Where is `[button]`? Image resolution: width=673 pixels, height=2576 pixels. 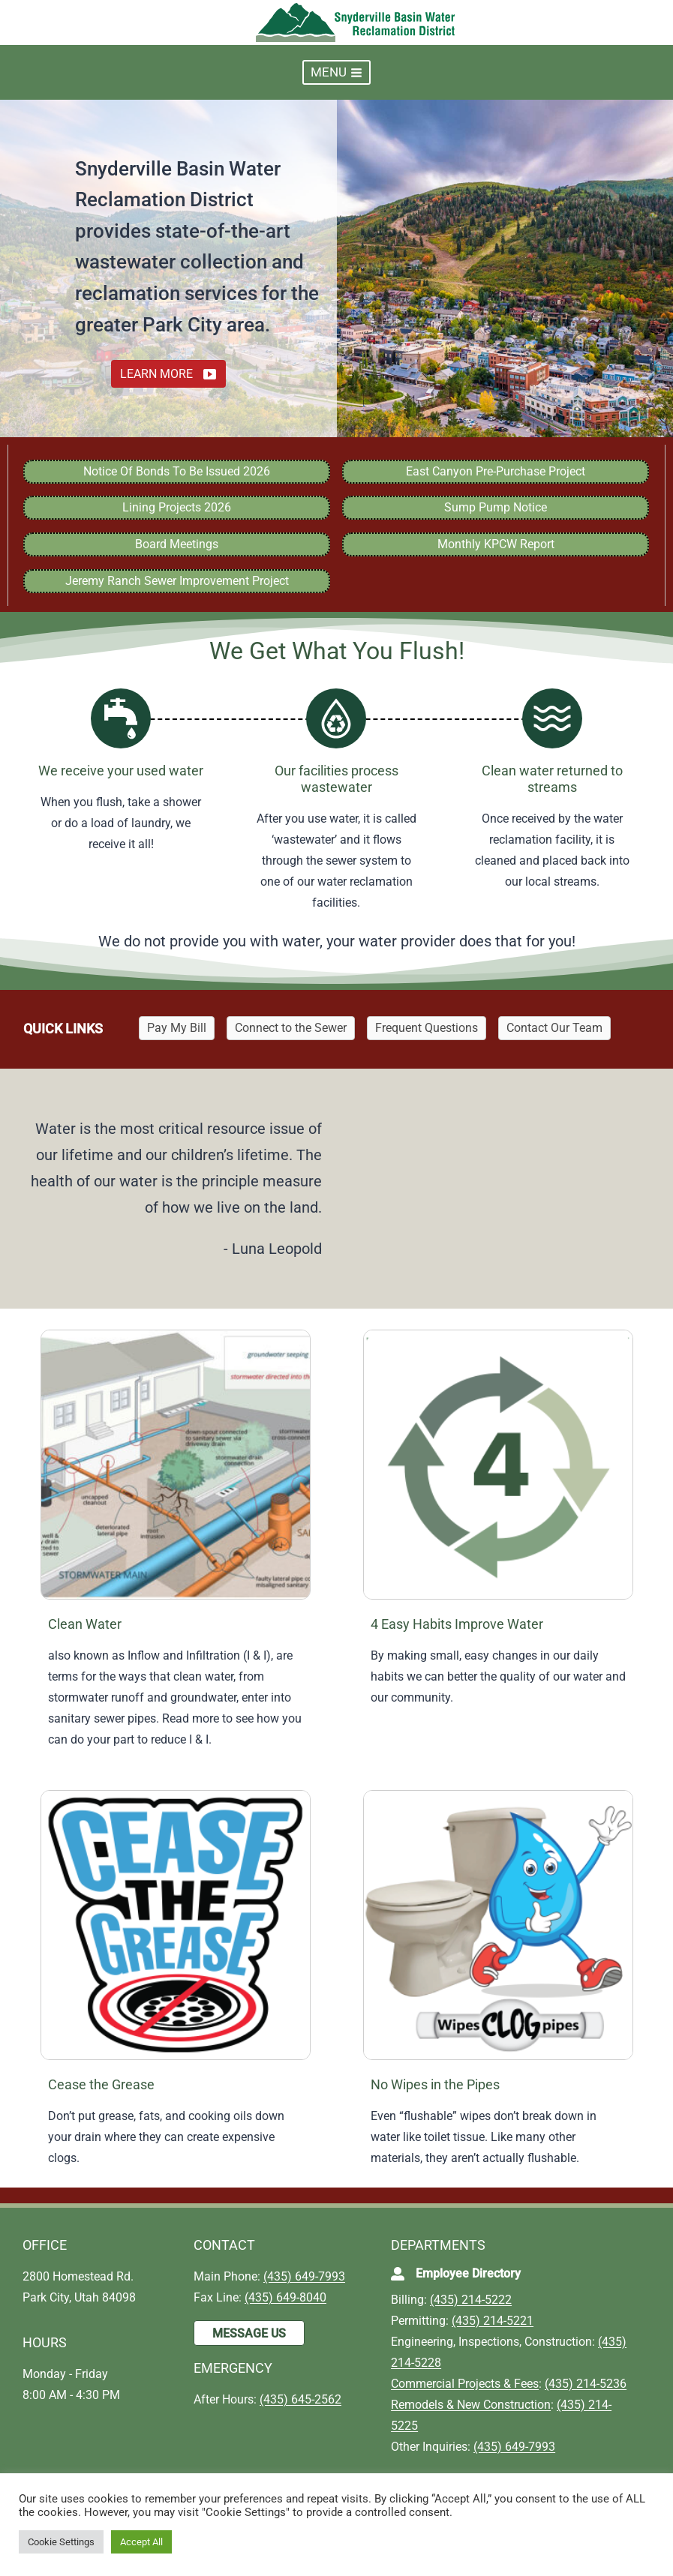
[button] is located at coordinates (168, 374).